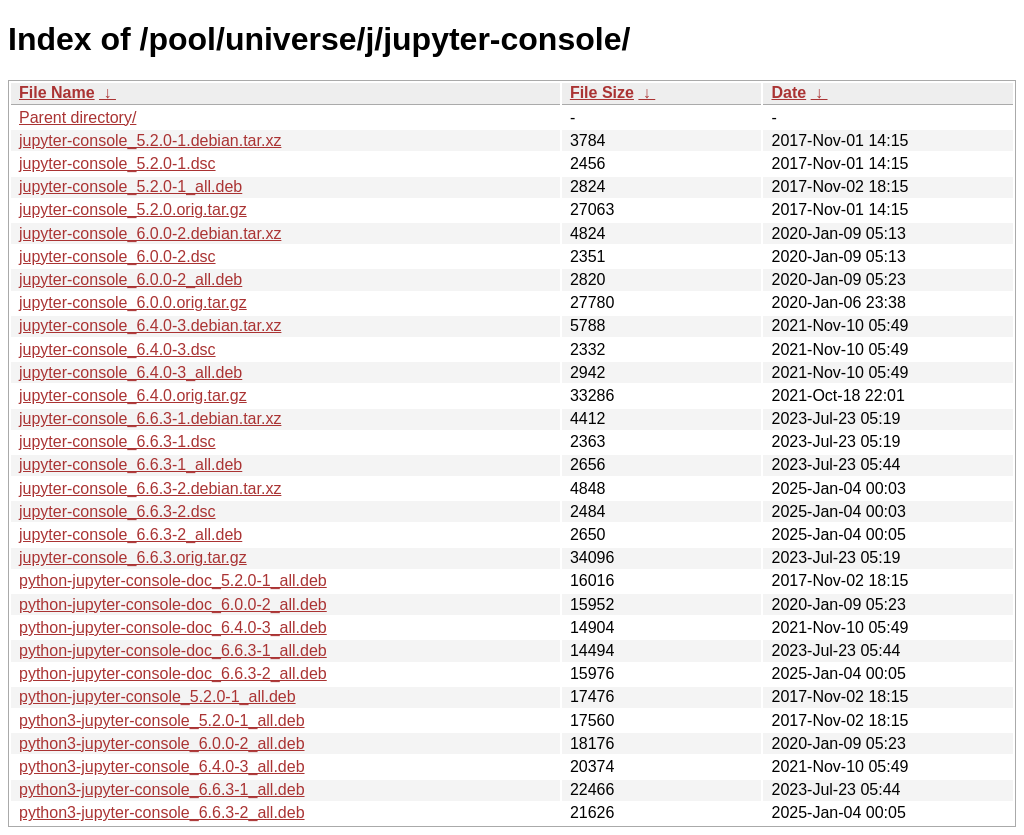  What do you see at coordinates (150, 140) in the screenshot?
I see `jupyter-console_5.2.0-1.debian.tar.xz` at bounding box center [150, 140].